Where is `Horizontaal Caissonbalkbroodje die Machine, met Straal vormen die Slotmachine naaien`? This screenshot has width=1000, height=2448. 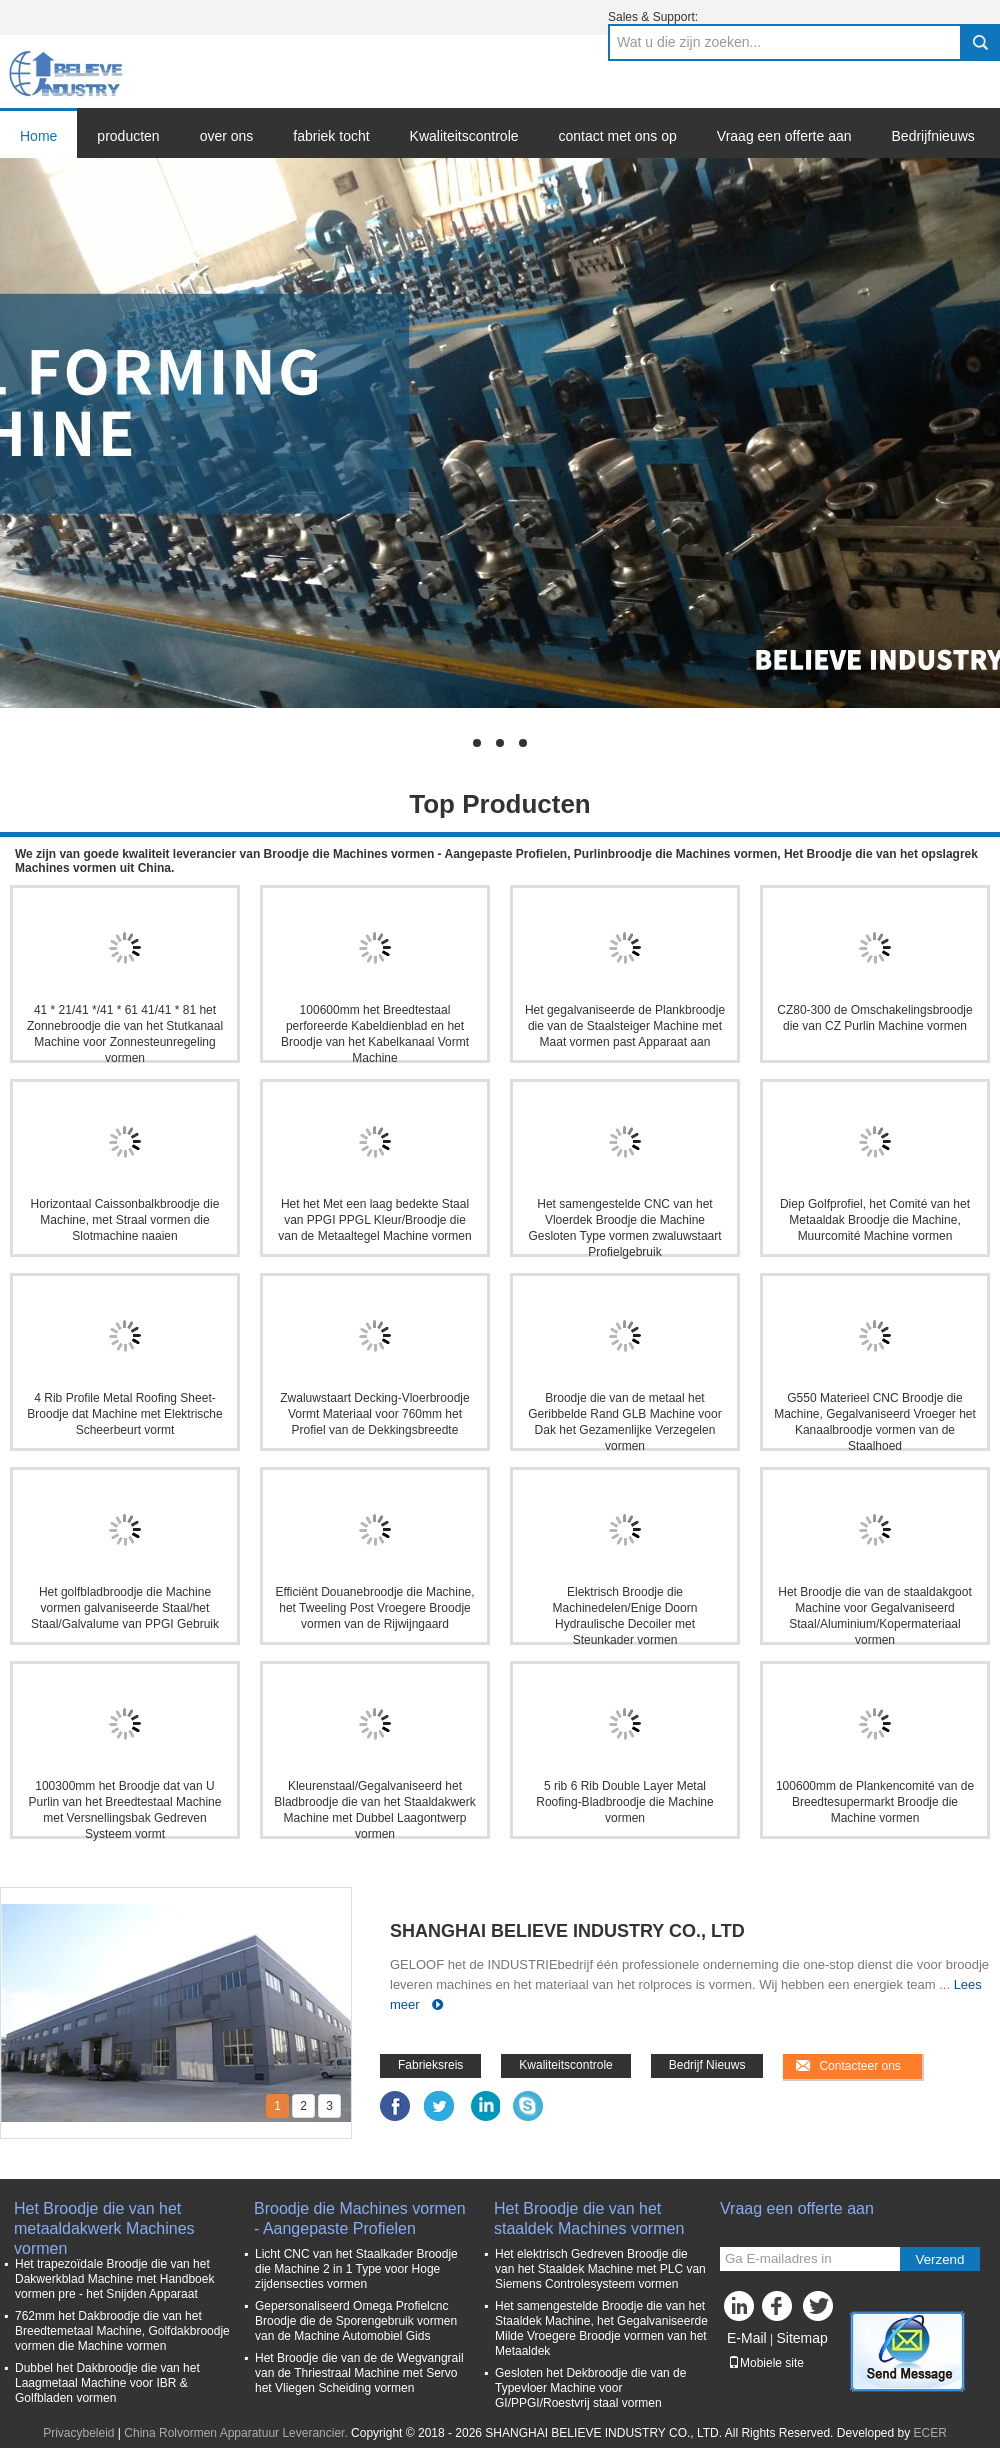 Horizontaal Caissonbalkbroodje die Machine, met Straal vormen die Slotmachine naaien is located at coordinates (125, 1220).